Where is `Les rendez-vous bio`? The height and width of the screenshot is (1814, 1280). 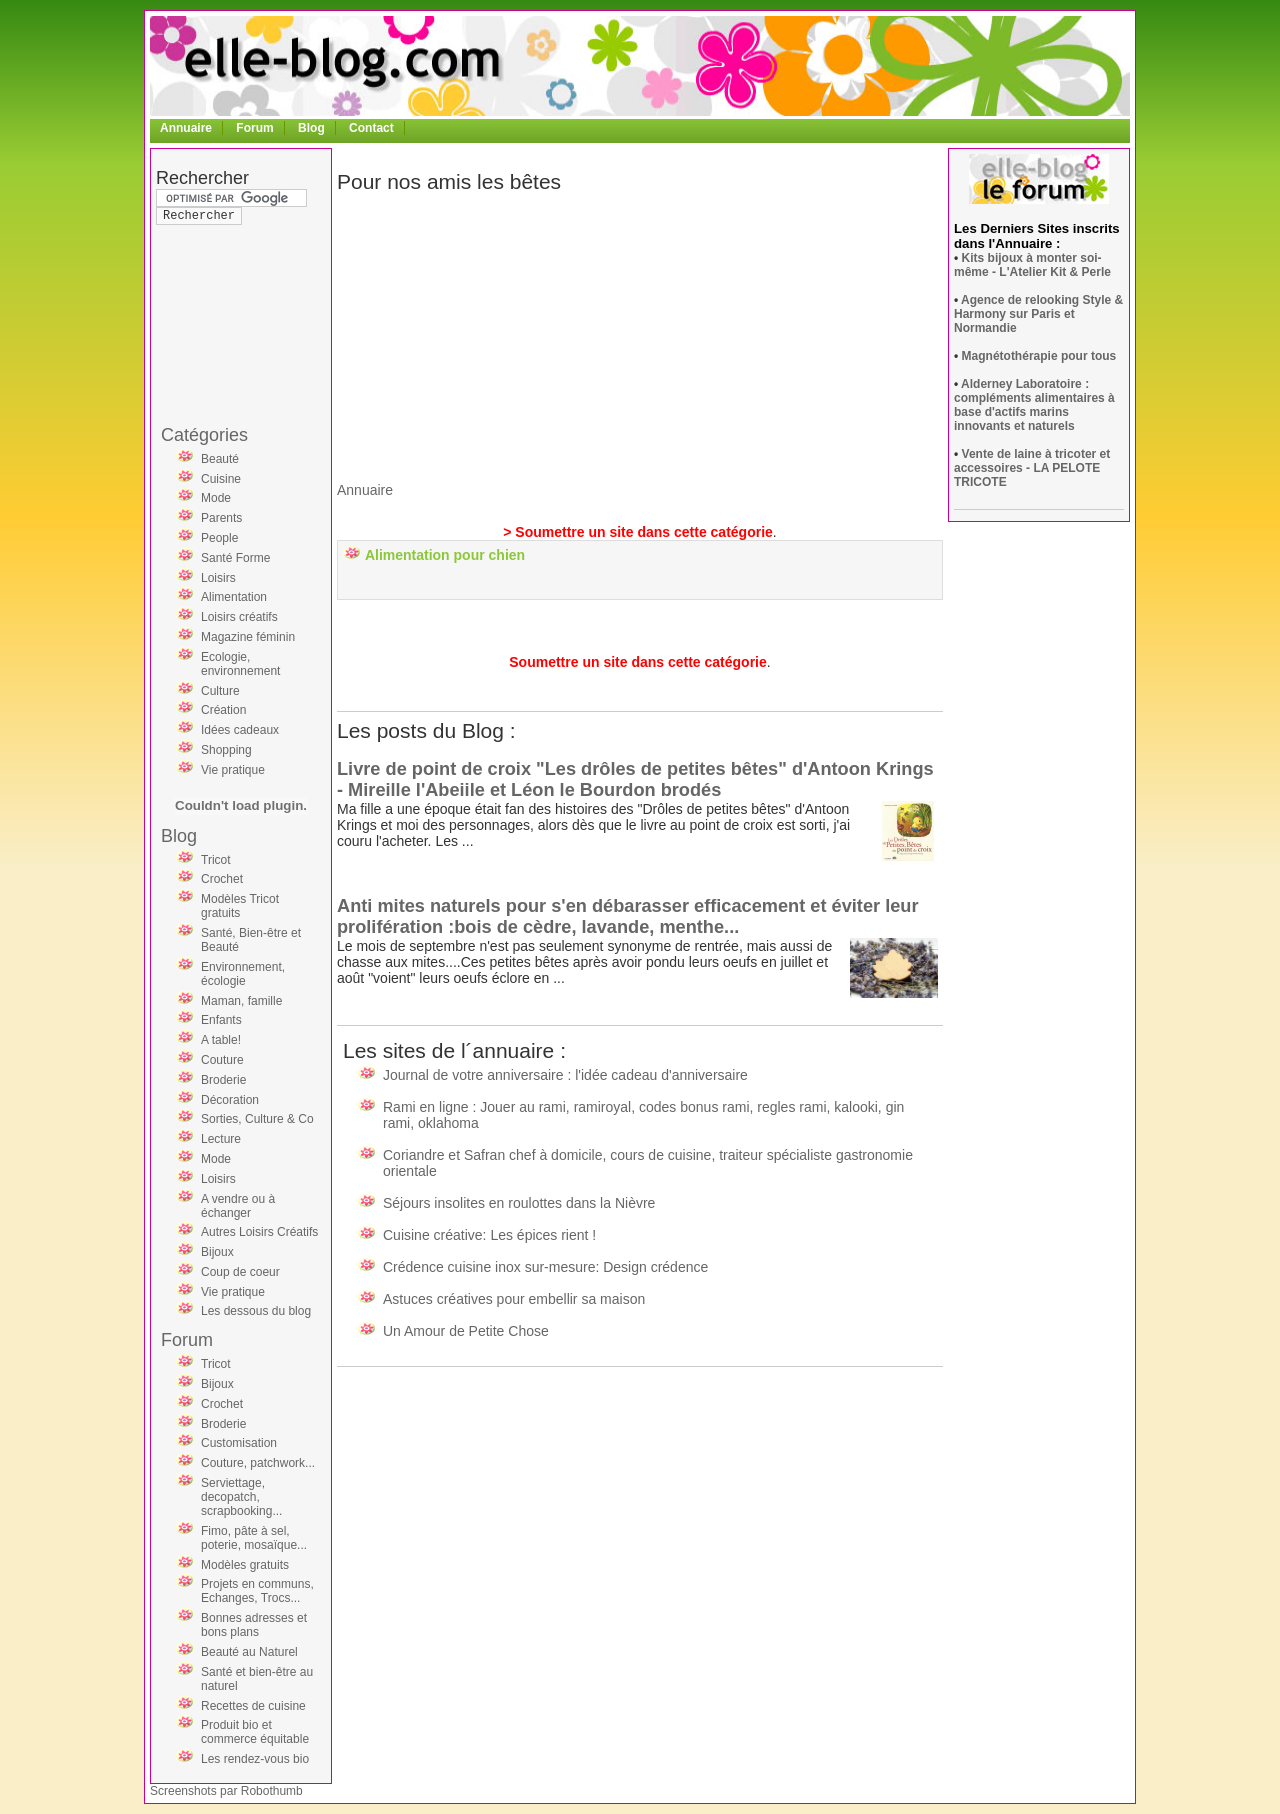 Les rendez-vous bio is located at coordinates (255, 1759).